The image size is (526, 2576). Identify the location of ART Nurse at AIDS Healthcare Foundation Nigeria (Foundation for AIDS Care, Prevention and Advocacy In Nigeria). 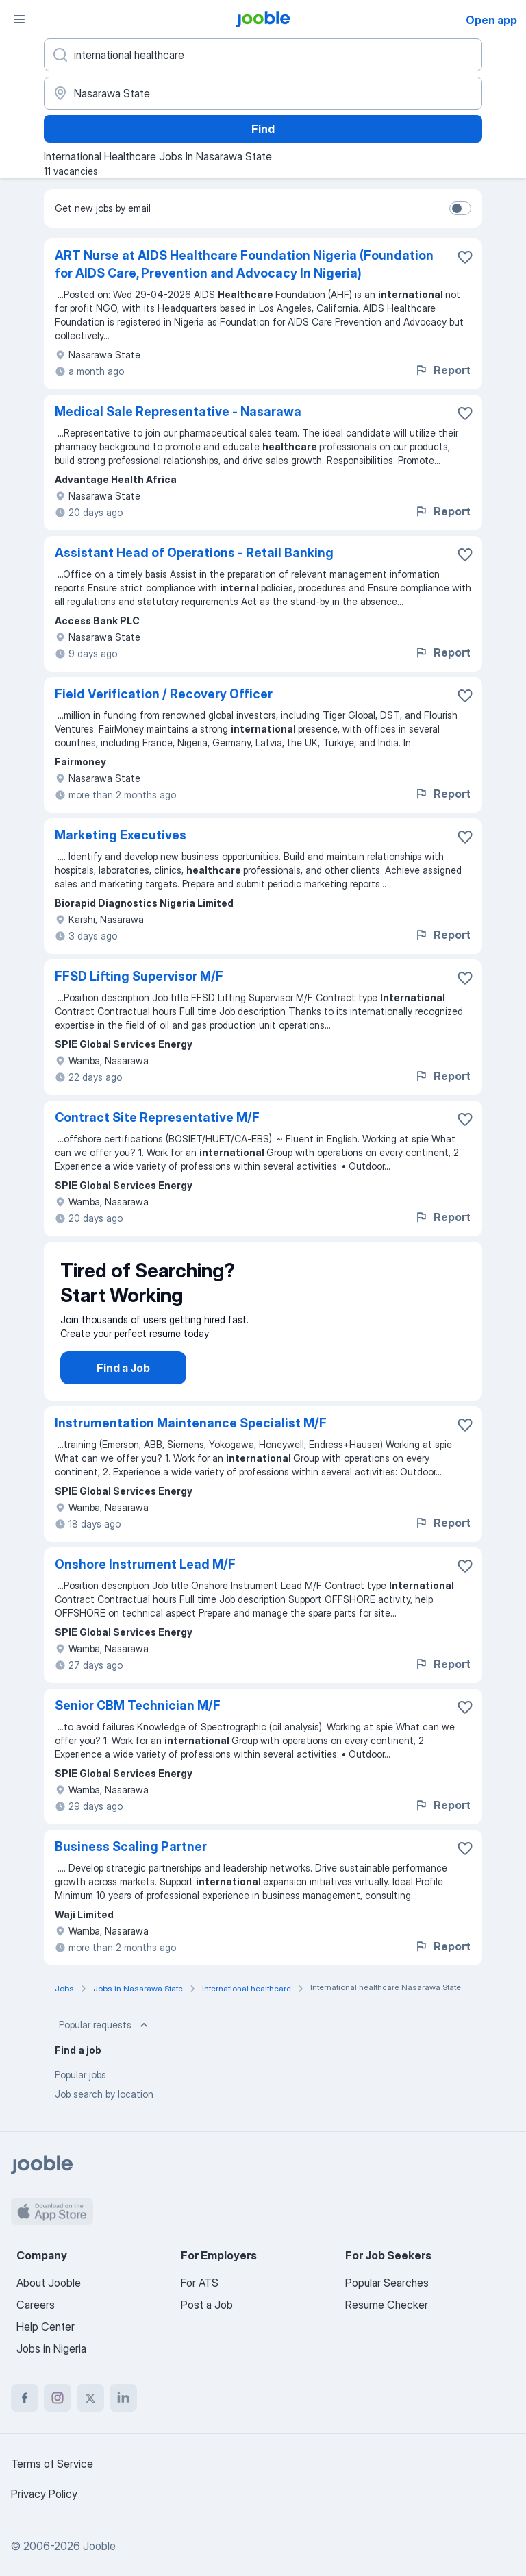
(244, 264).